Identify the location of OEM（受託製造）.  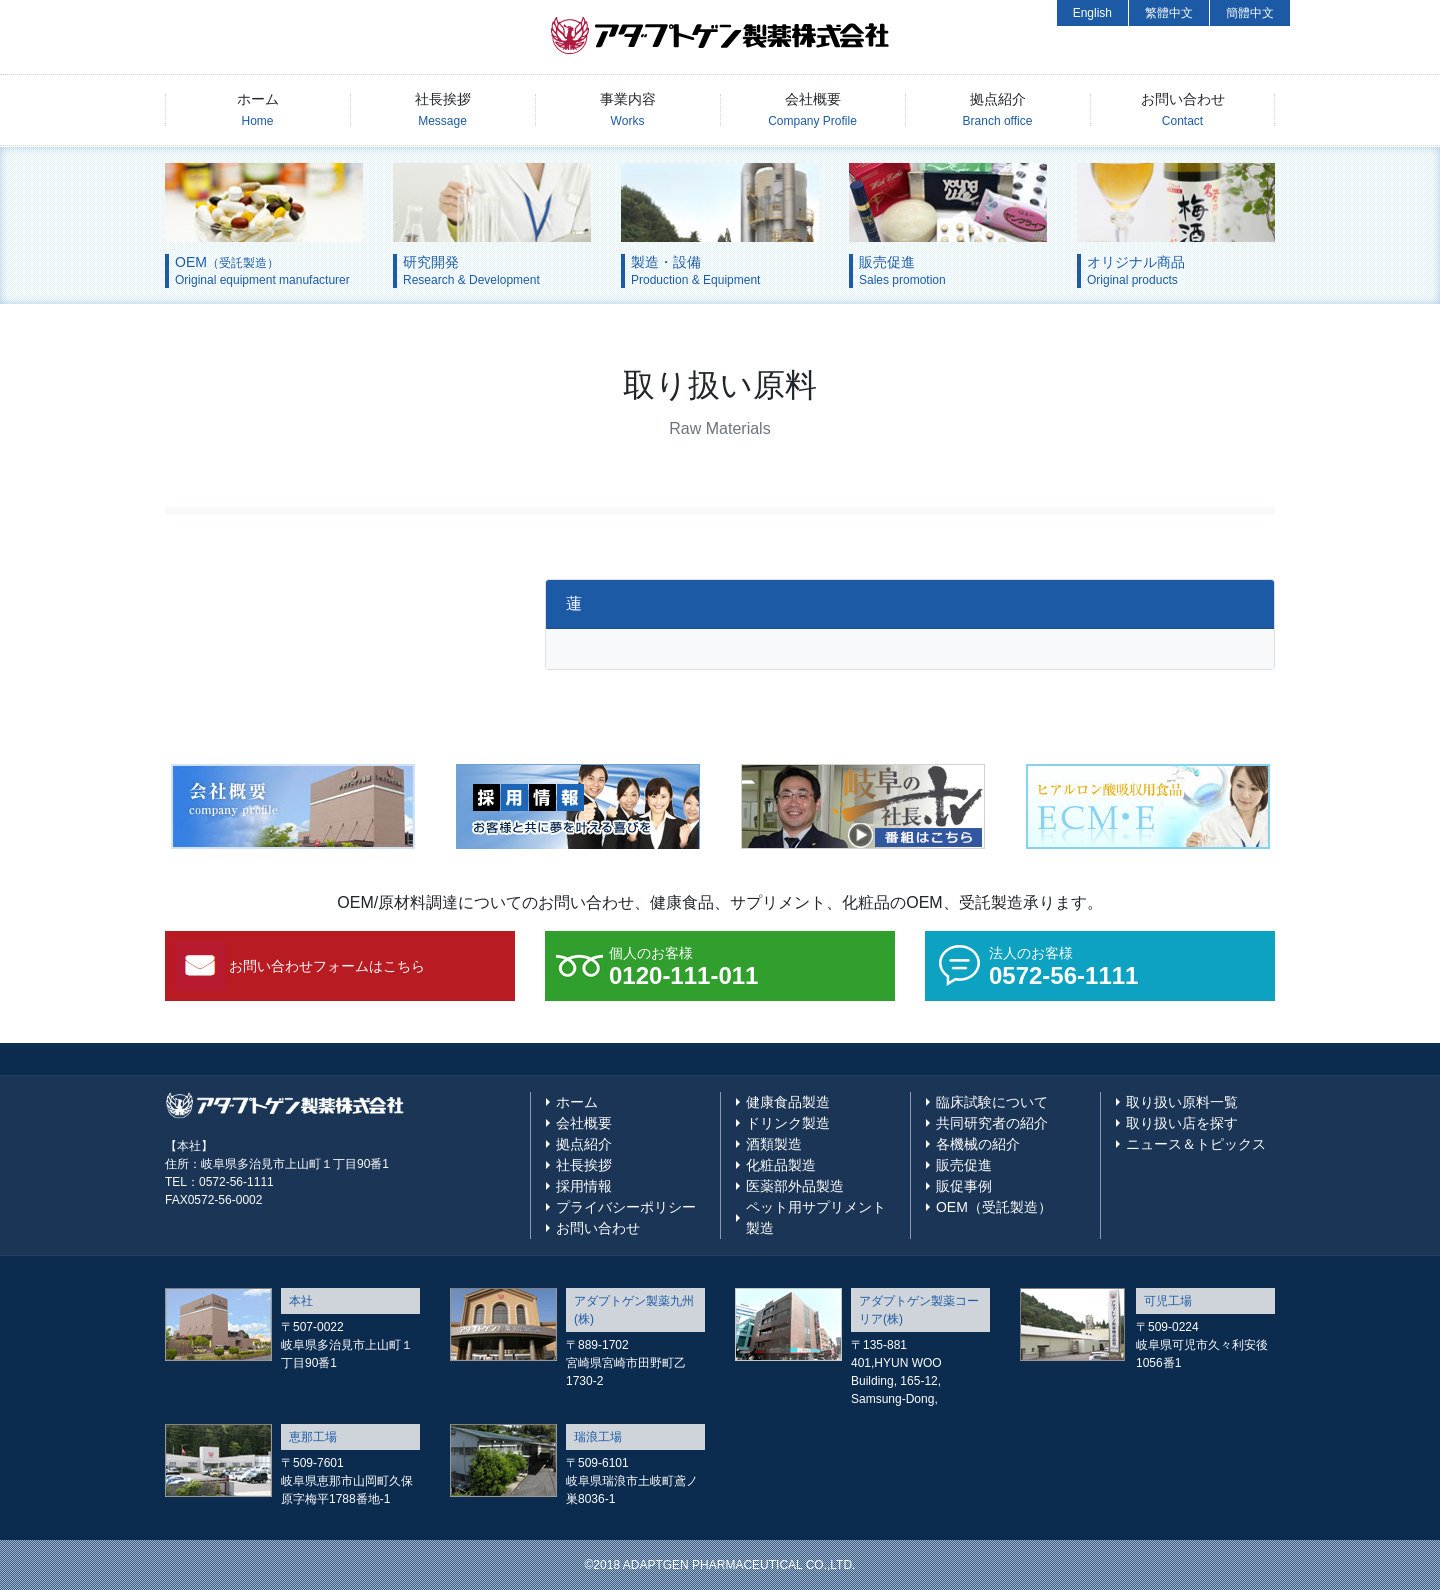
(994, 1207).